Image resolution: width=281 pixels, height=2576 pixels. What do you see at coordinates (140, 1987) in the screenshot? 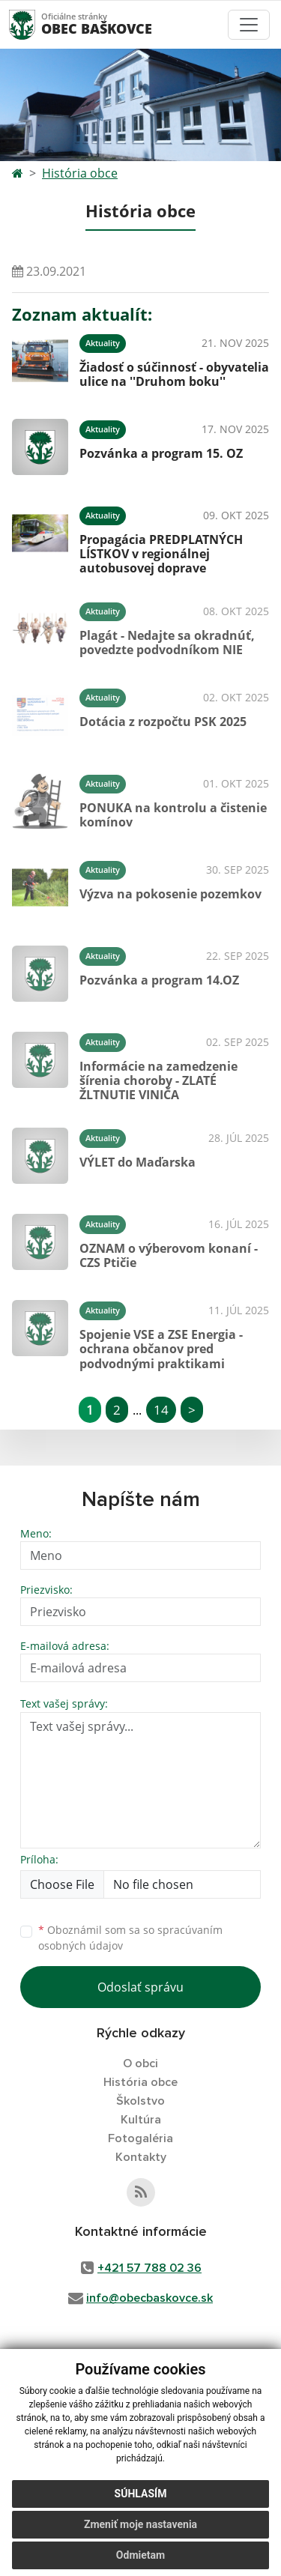
I see `Odoslať správu` at bounding box center [140, 1987].